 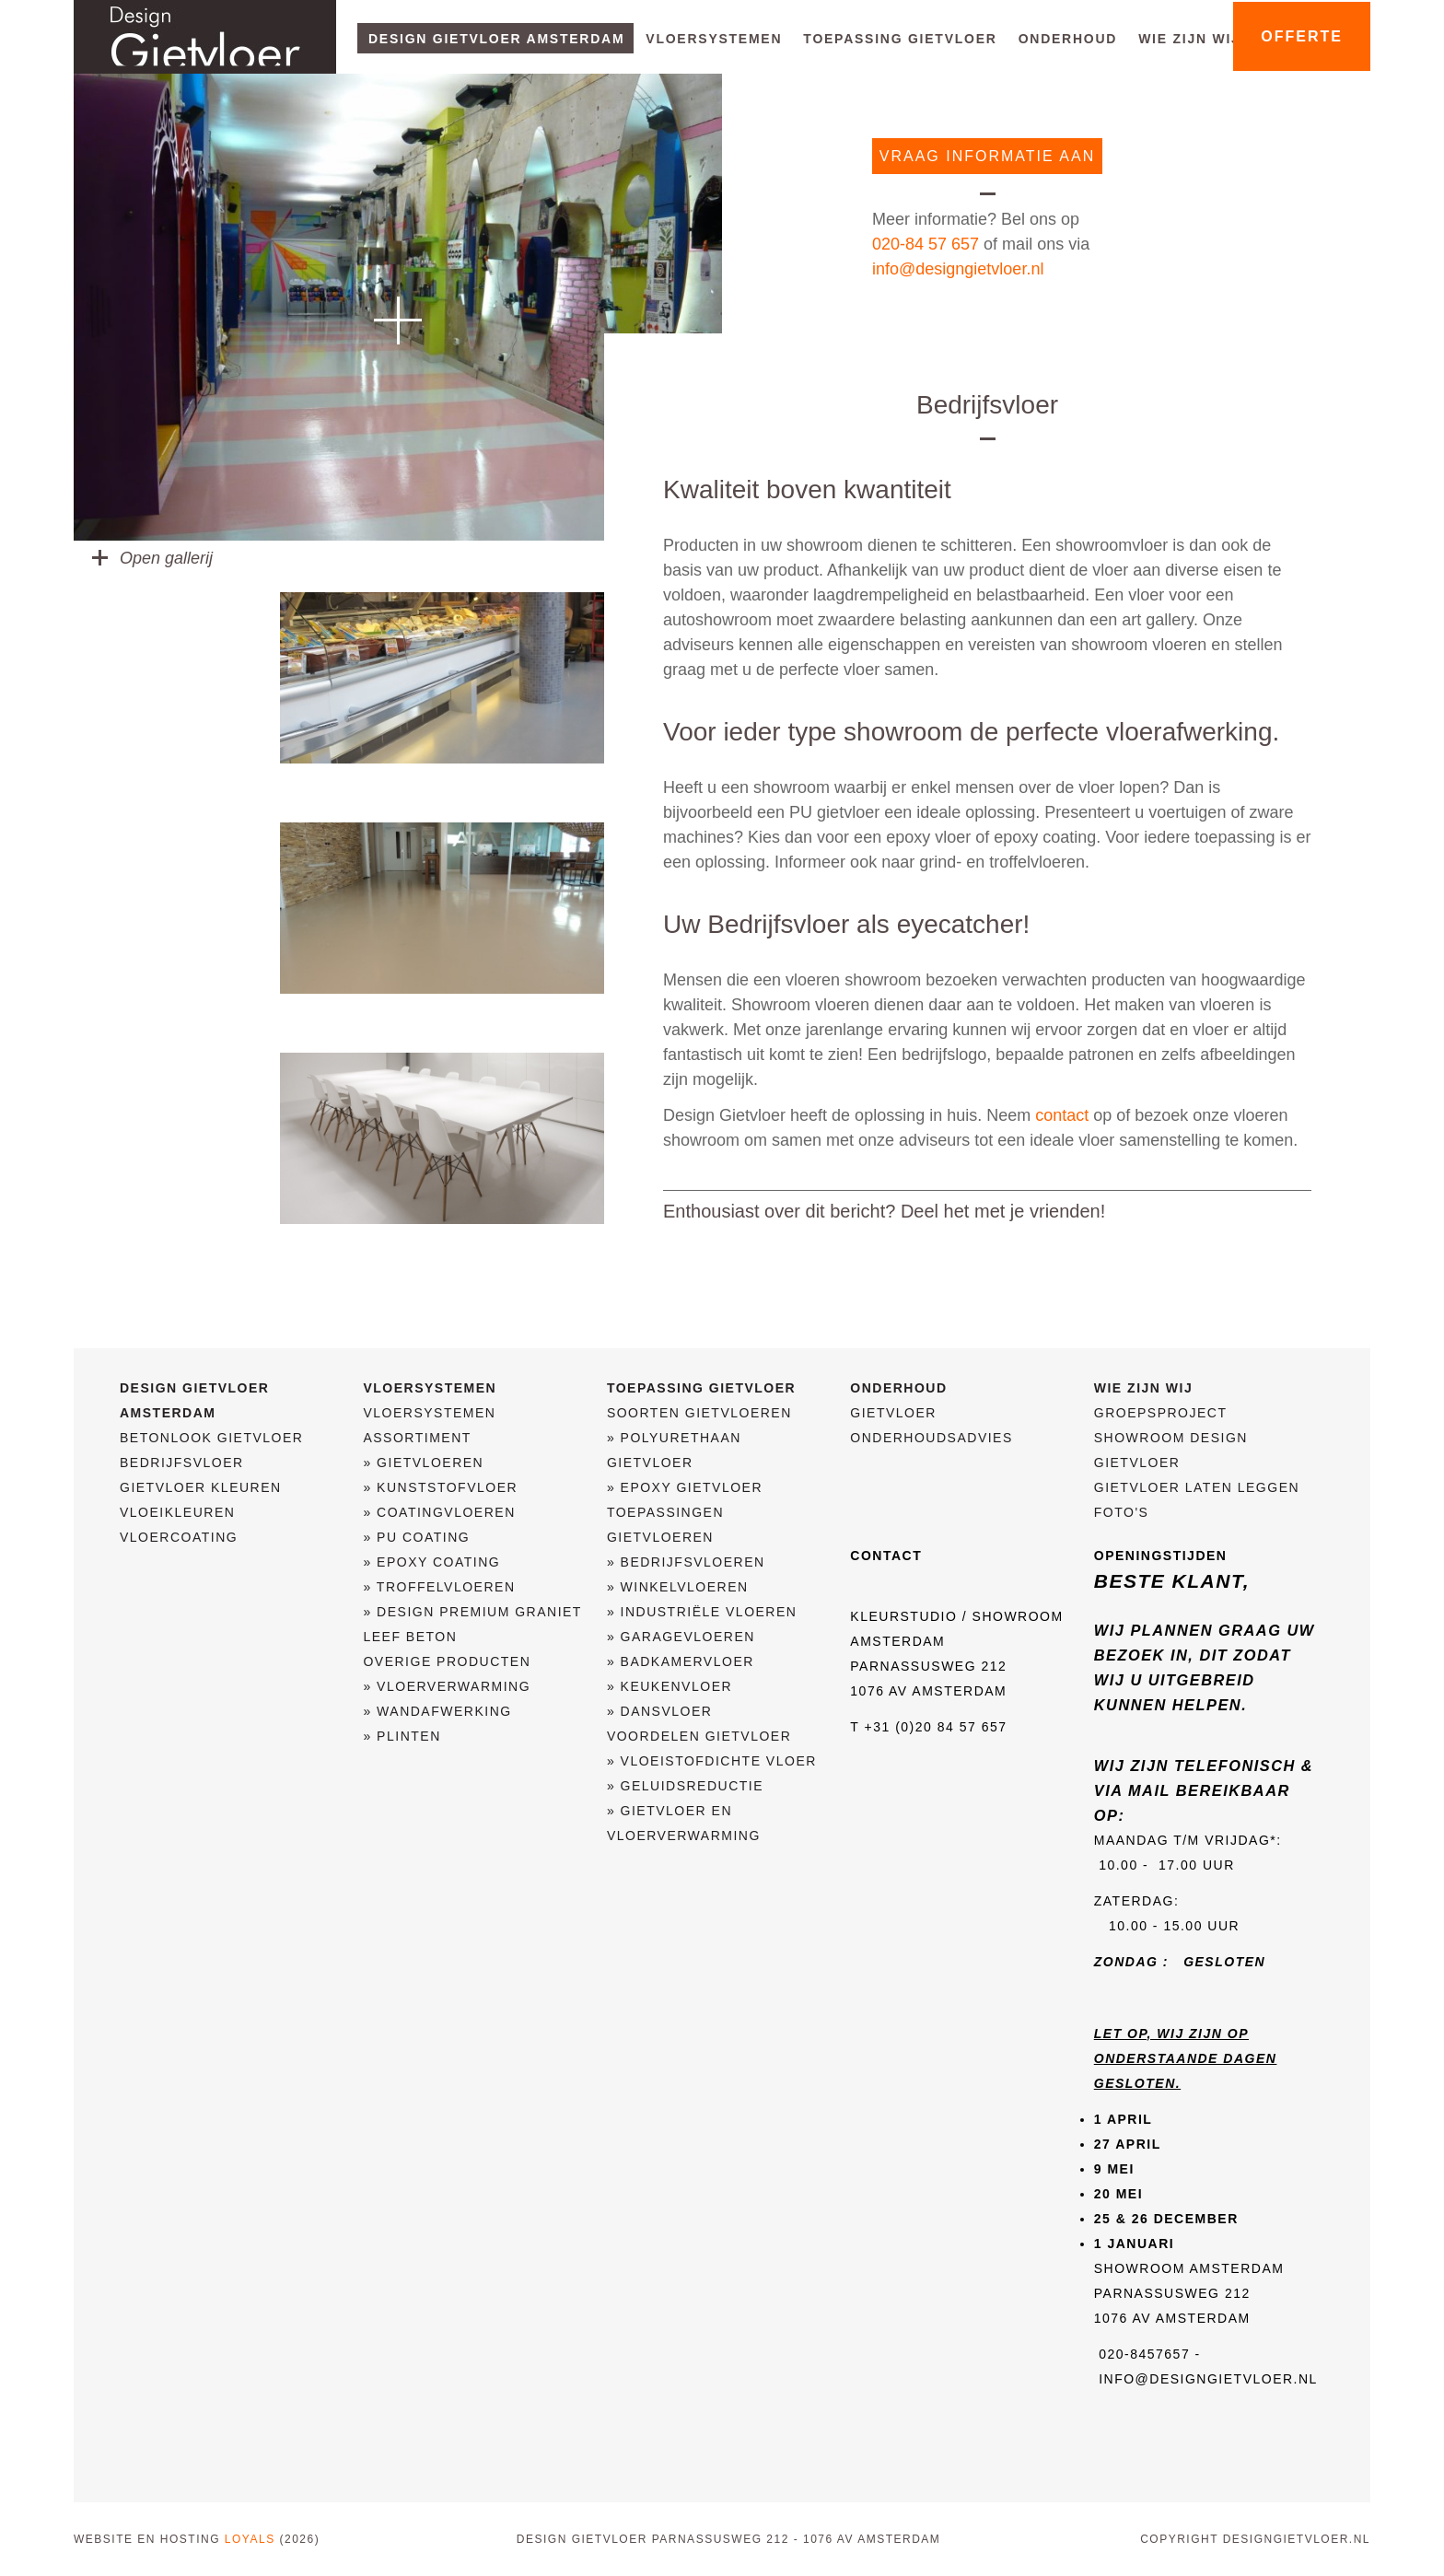 I want to click on » Badkamervloer, so click(x=680, y=1661).